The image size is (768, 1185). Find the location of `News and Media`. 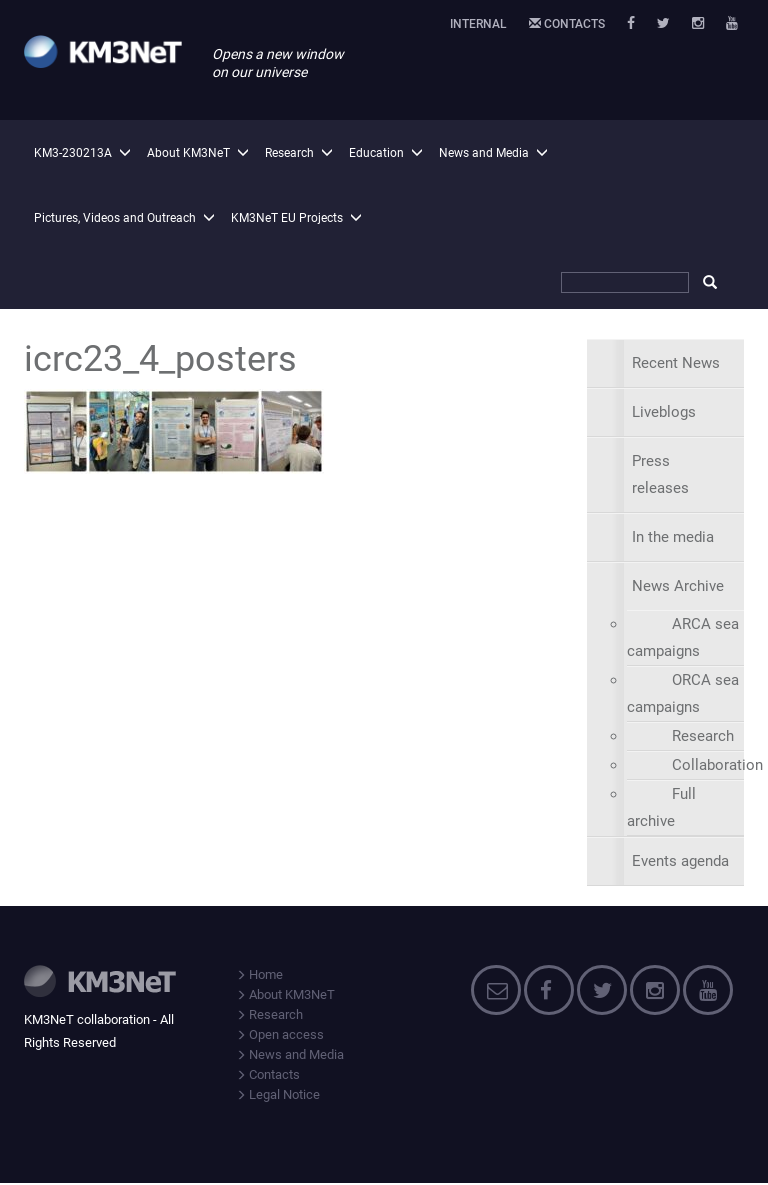

News and Media is located at coordinates (484, 153).